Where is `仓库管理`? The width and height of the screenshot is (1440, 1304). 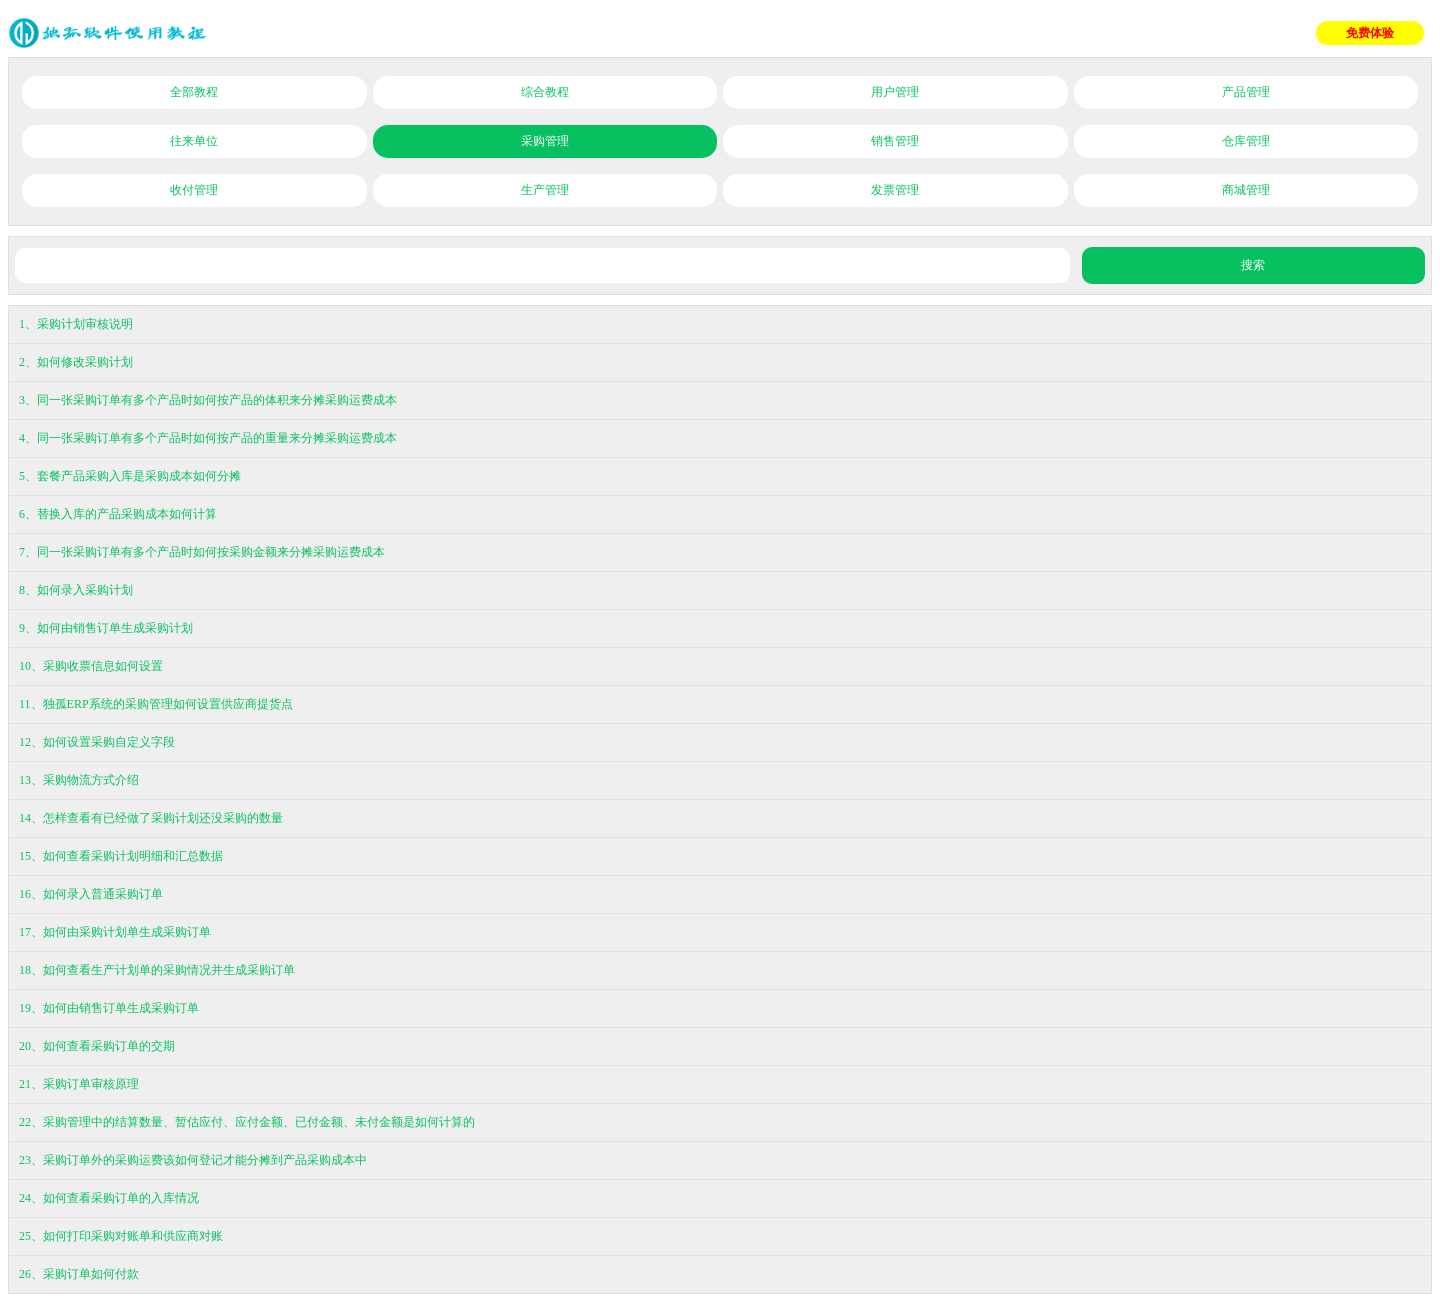
仓库管理 is located at coordinates (1246, 141).